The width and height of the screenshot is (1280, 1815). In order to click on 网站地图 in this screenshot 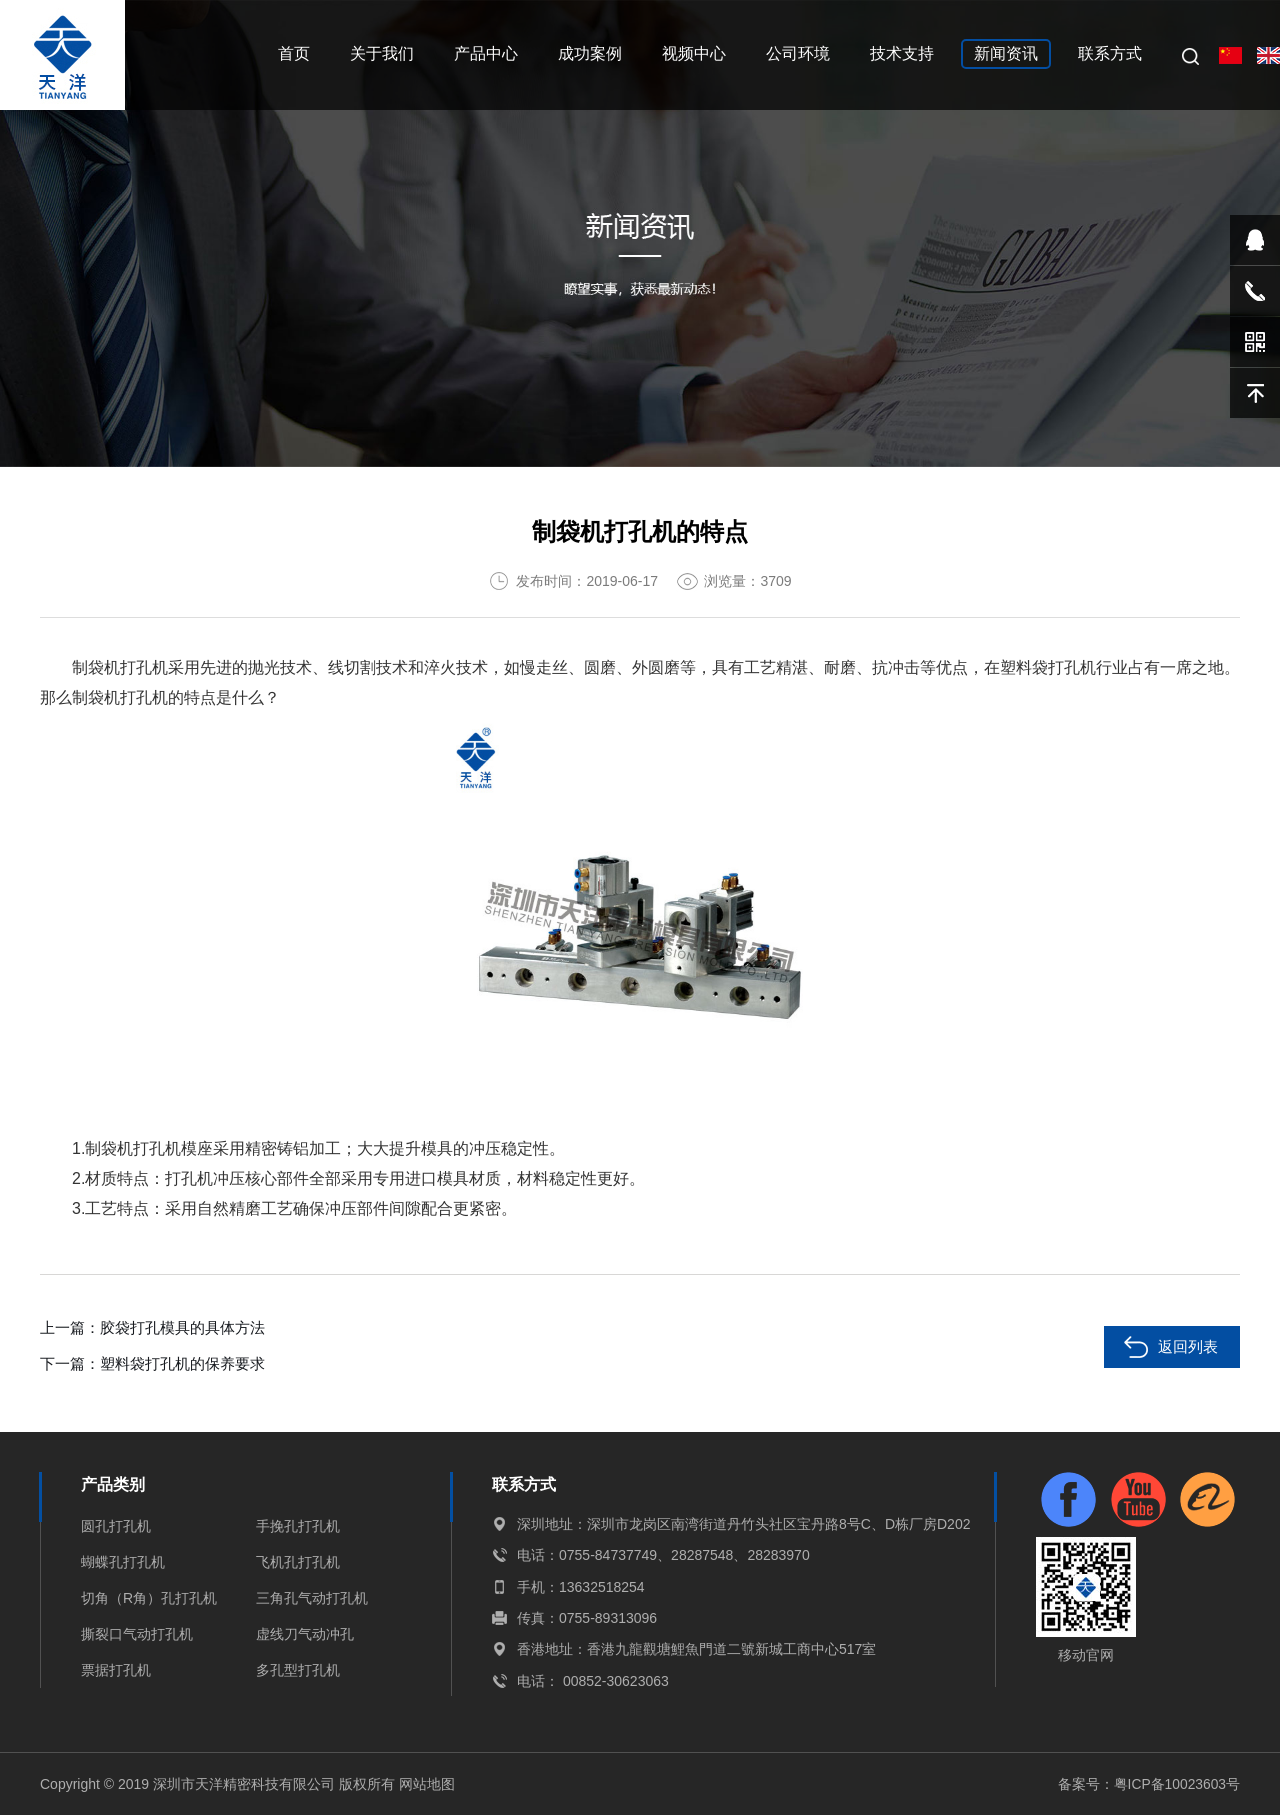, I will do `click(427, 1784)`.